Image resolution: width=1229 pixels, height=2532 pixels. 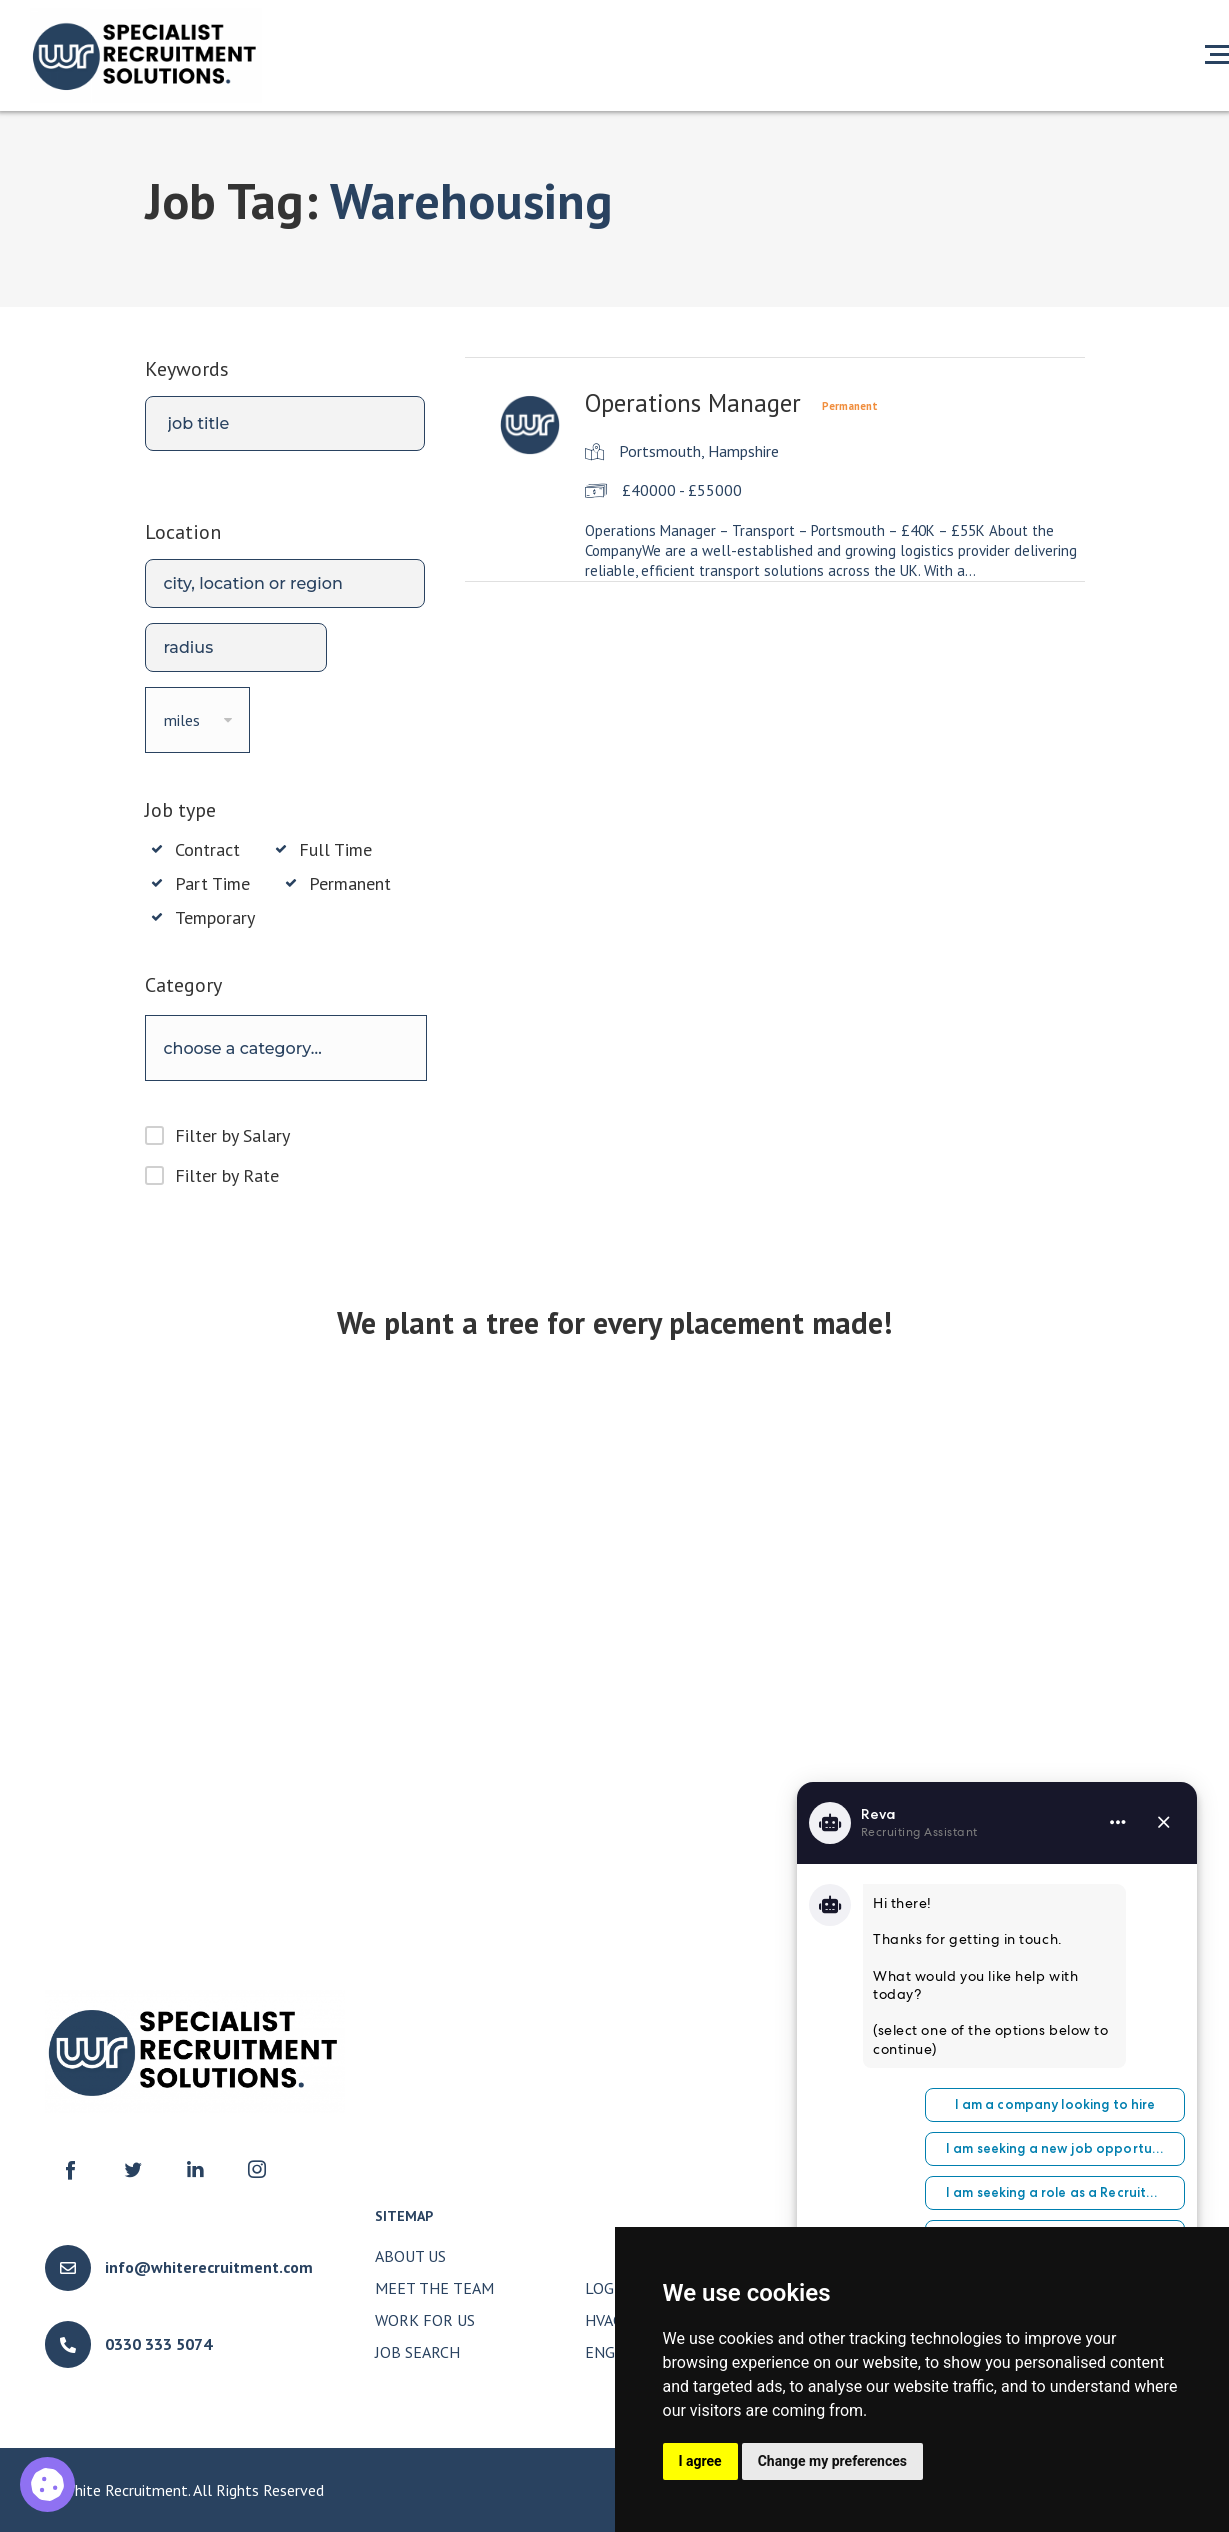 What do you see at coordinates (209, 2267) in the screenshot?
I see `info@whiterecruitment.com` at bounding box center [209, 2267].